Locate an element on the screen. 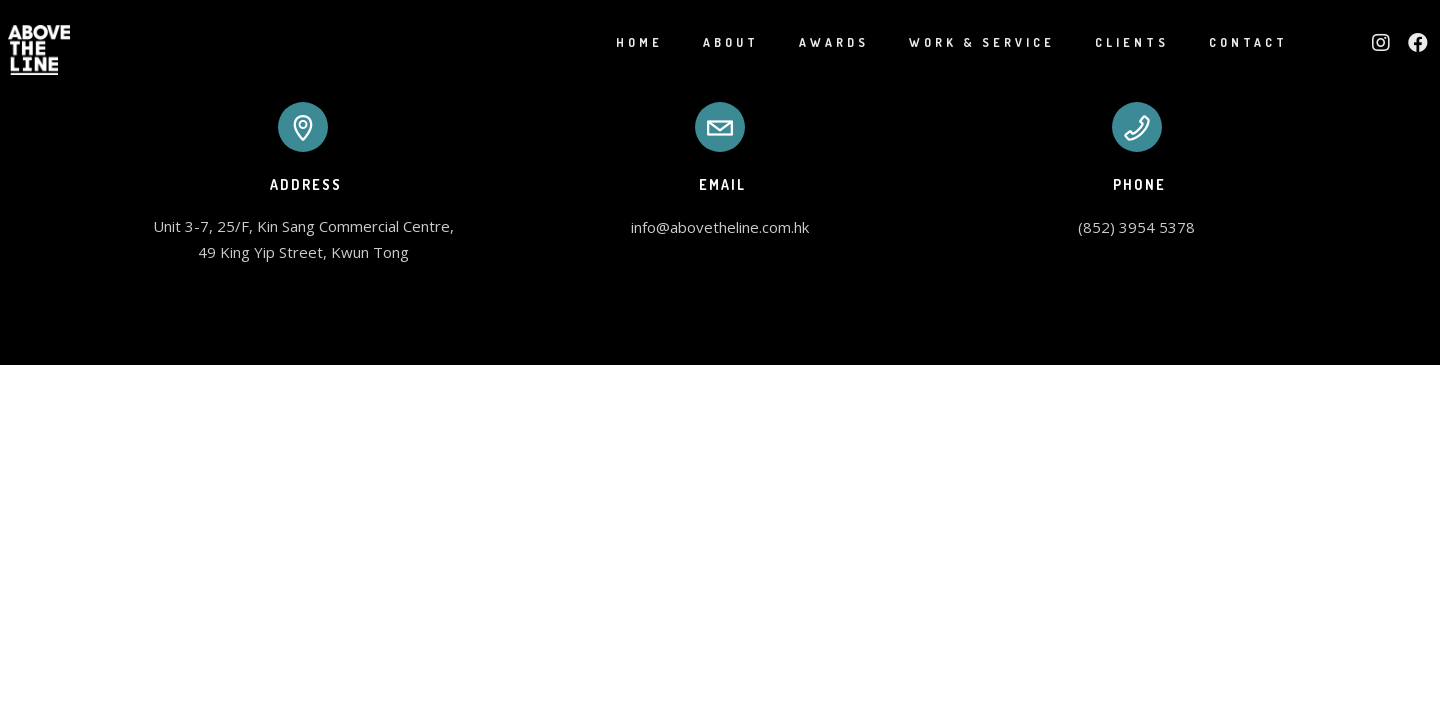 The image size is (1440, 720). (852) 3954 5378 is located at coordinates (1136, 227).